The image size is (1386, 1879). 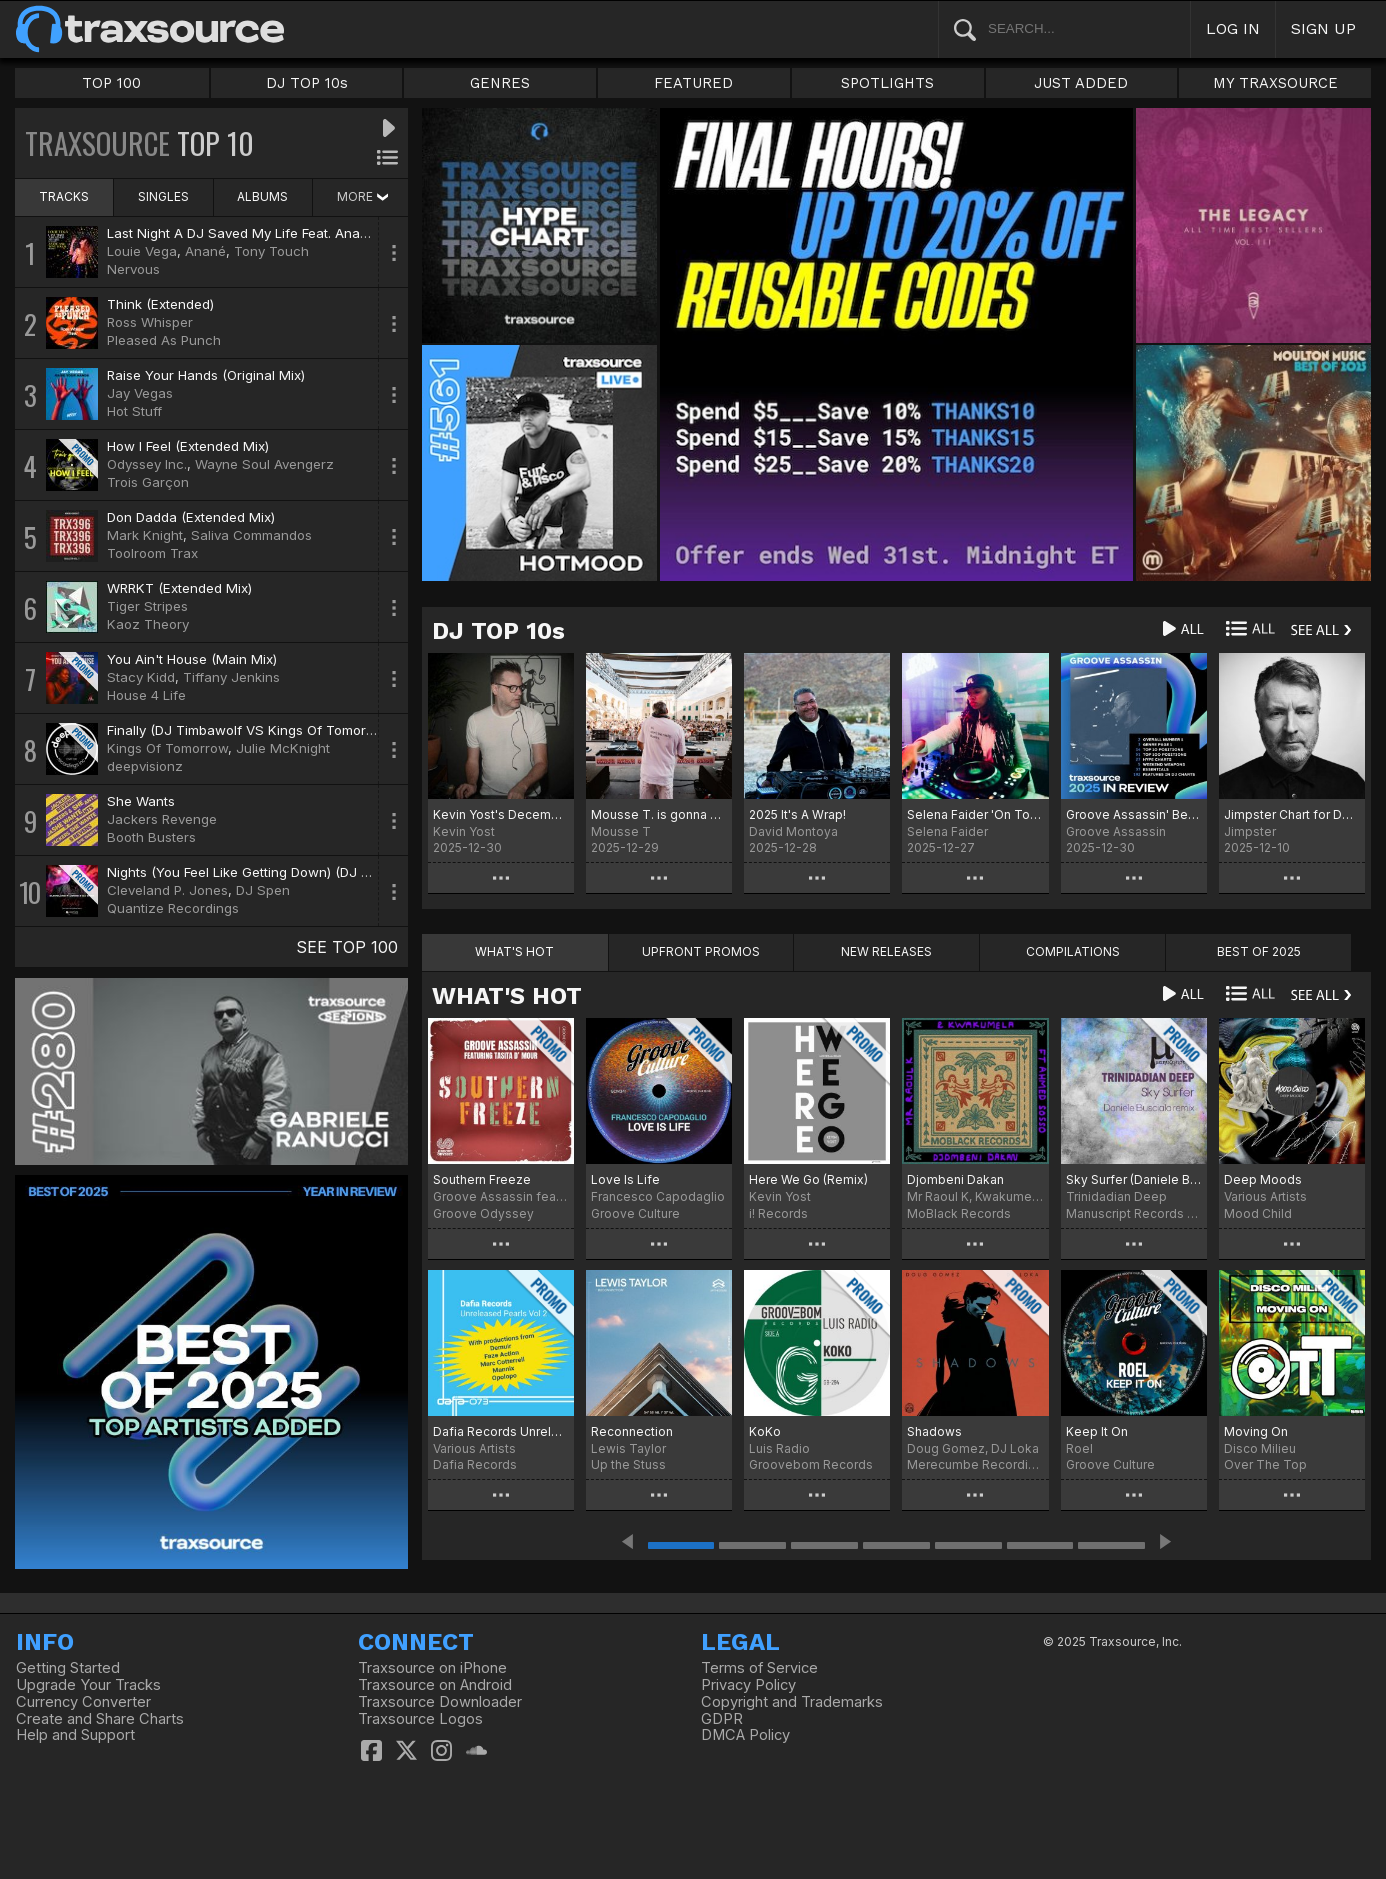 I want to click on Help and Support, so click(x=75, y=1735).